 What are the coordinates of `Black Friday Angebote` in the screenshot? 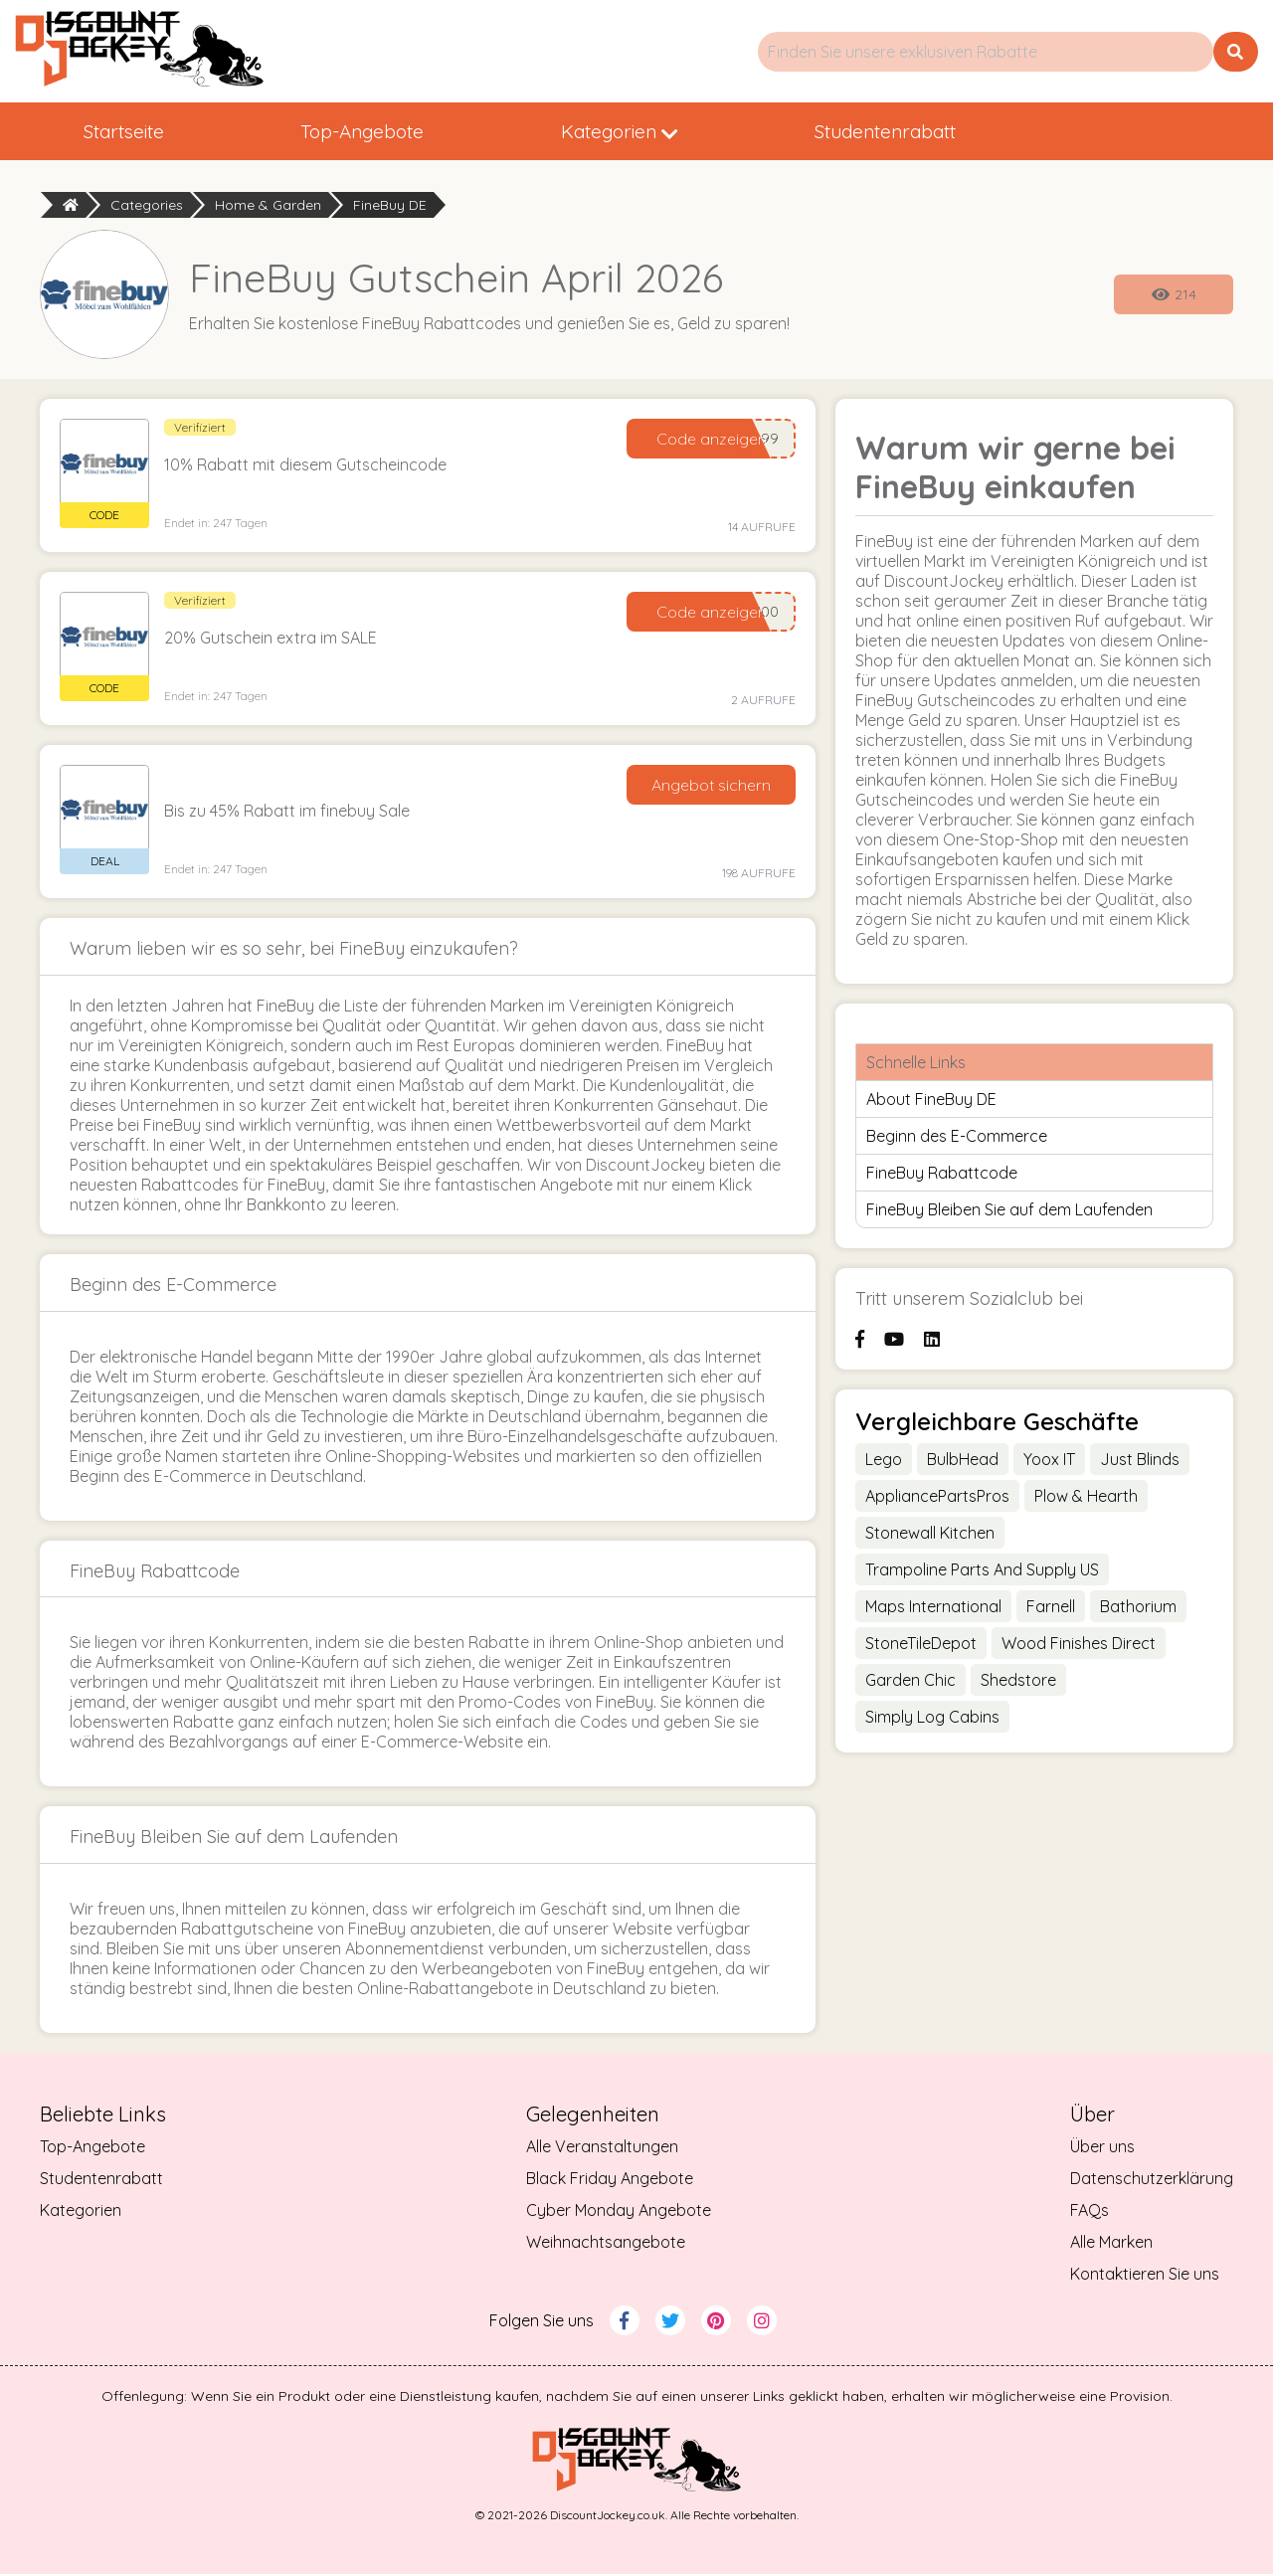 It's located at (609, 2180).